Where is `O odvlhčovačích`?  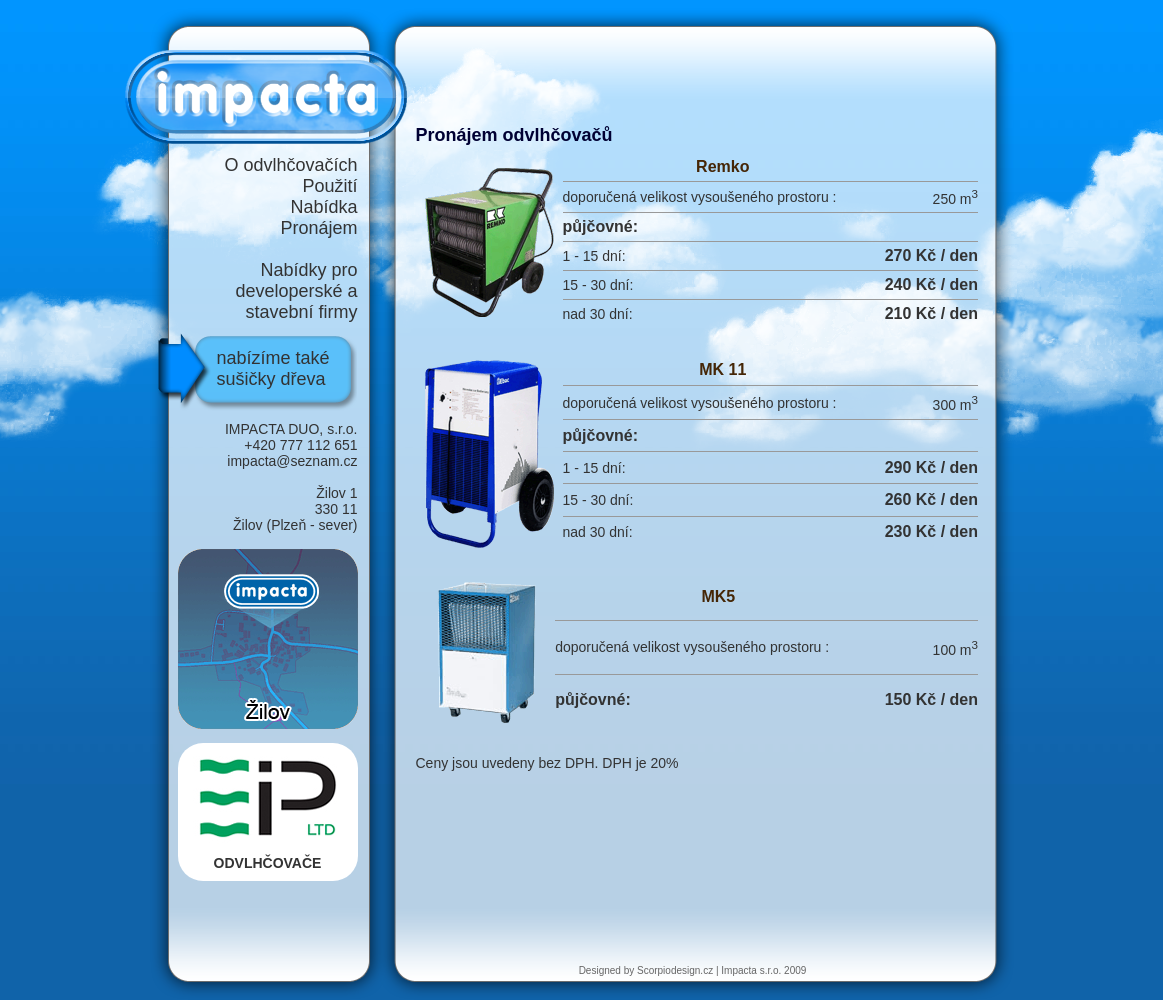
O odvlhčovačích is located at coordinates (290, 165).